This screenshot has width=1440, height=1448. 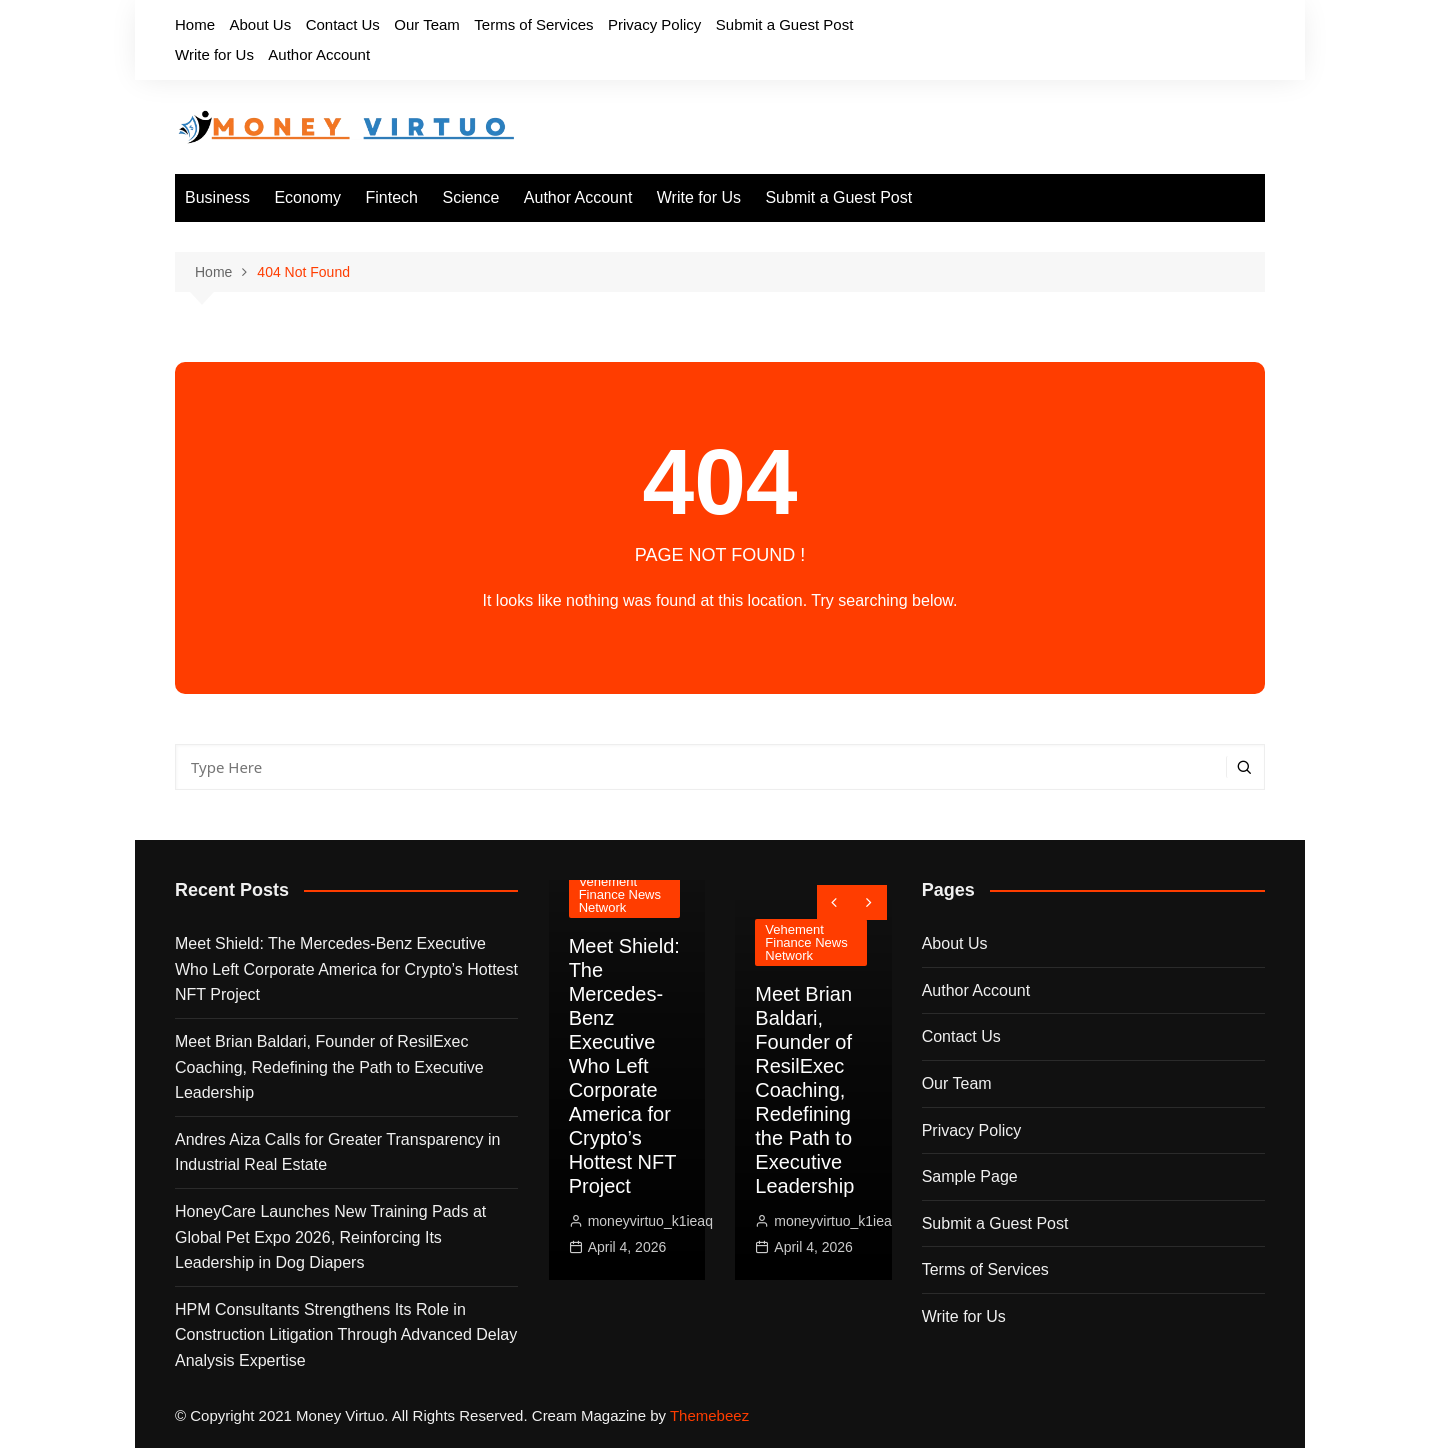 I want to click on HoneyCare Launches New Training Pads at Global Pet Expo 2026, Reinforcing Its Leadership in Dog Diapers, so click(x=330, y=1237).